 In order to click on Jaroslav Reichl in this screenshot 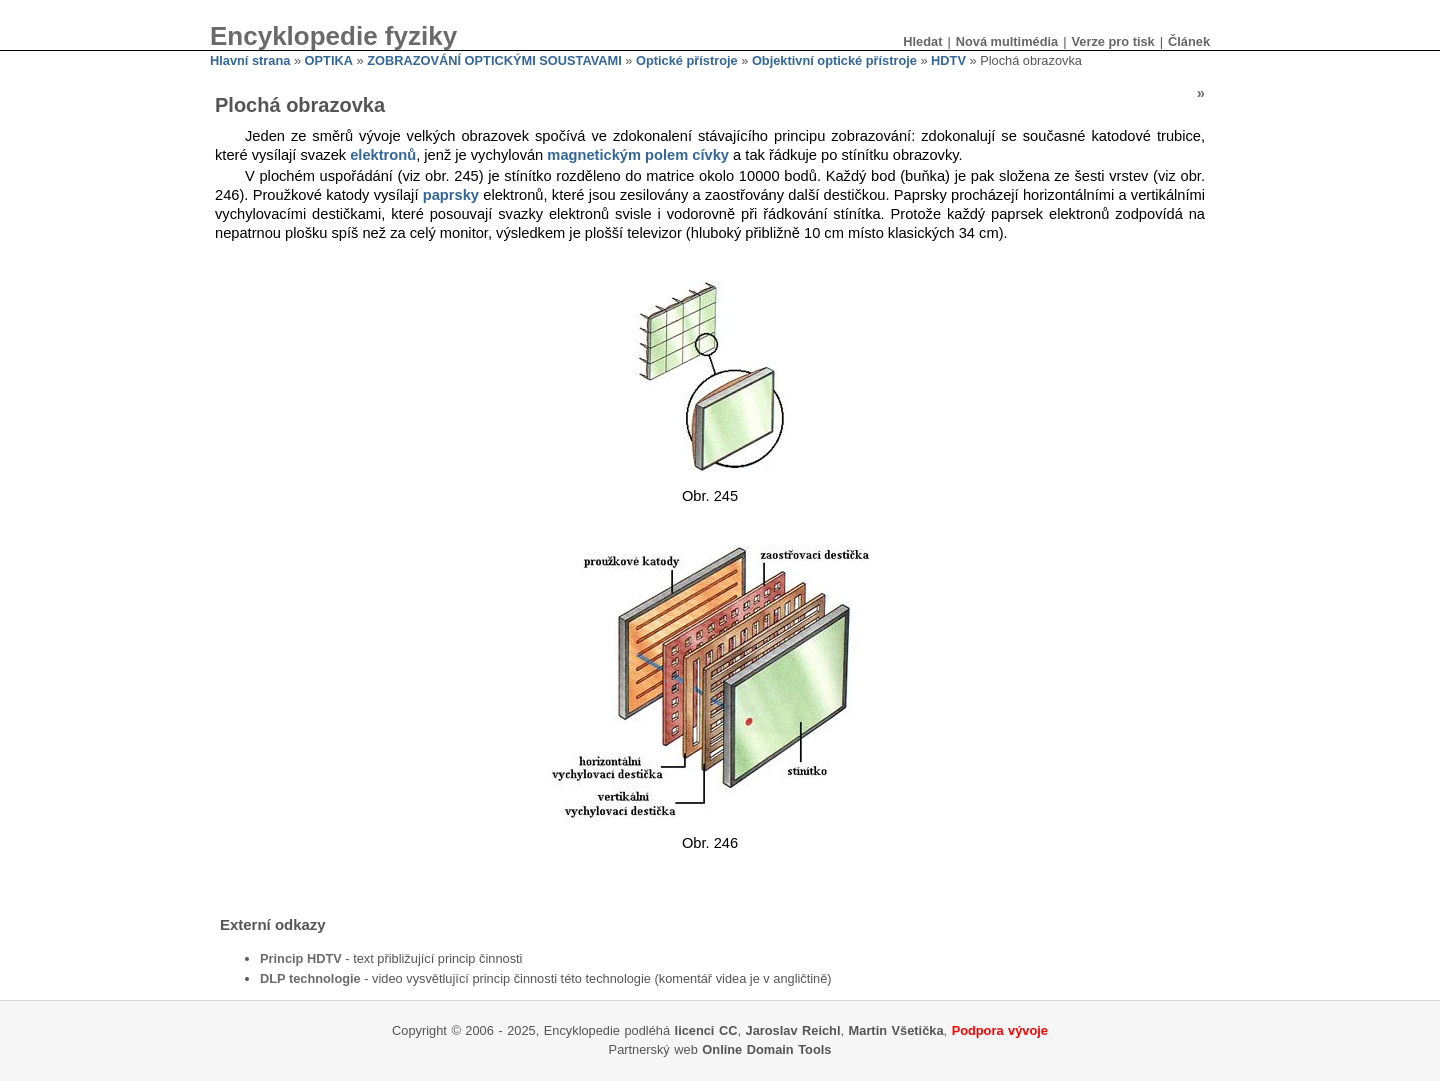, I will do `click(793, 1030)`.